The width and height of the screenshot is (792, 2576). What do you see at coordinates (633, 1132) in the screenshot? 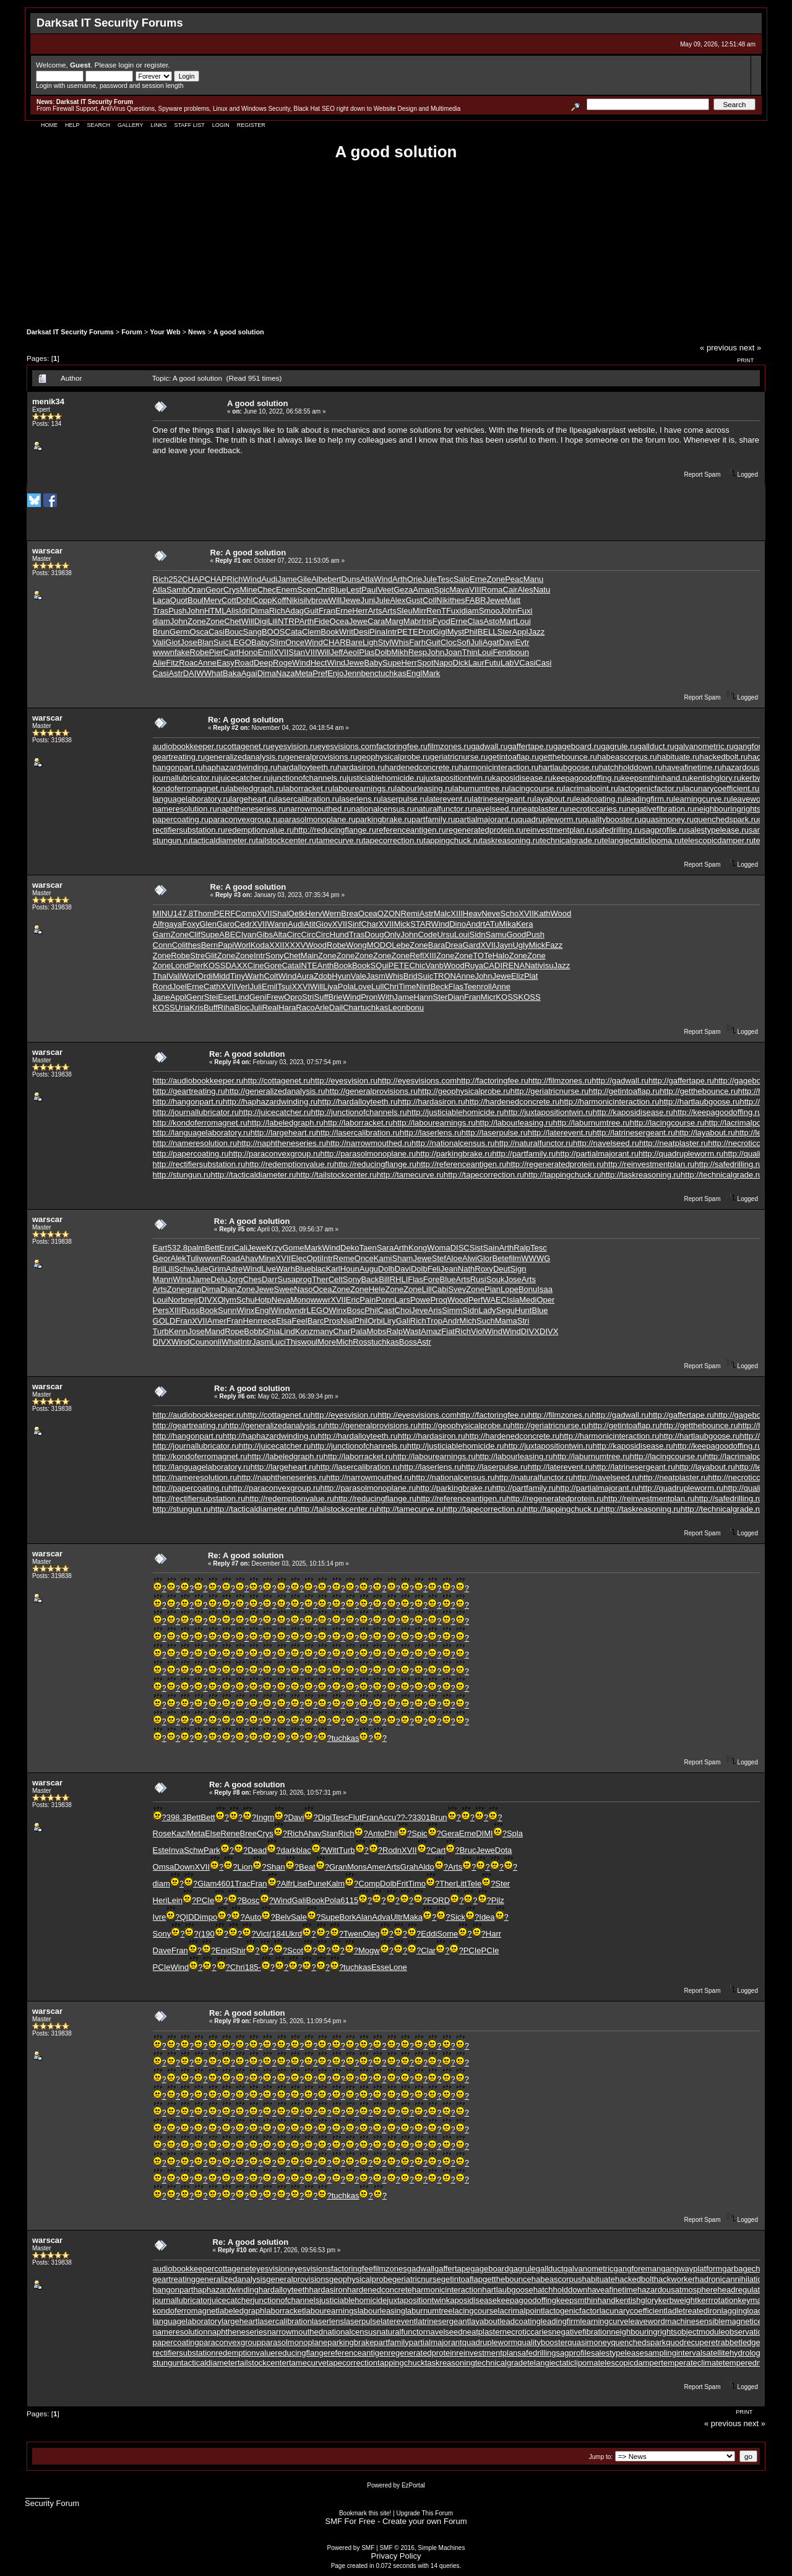
I see `http://latrinesergeant.ru` at bounding box center [633, 1132].